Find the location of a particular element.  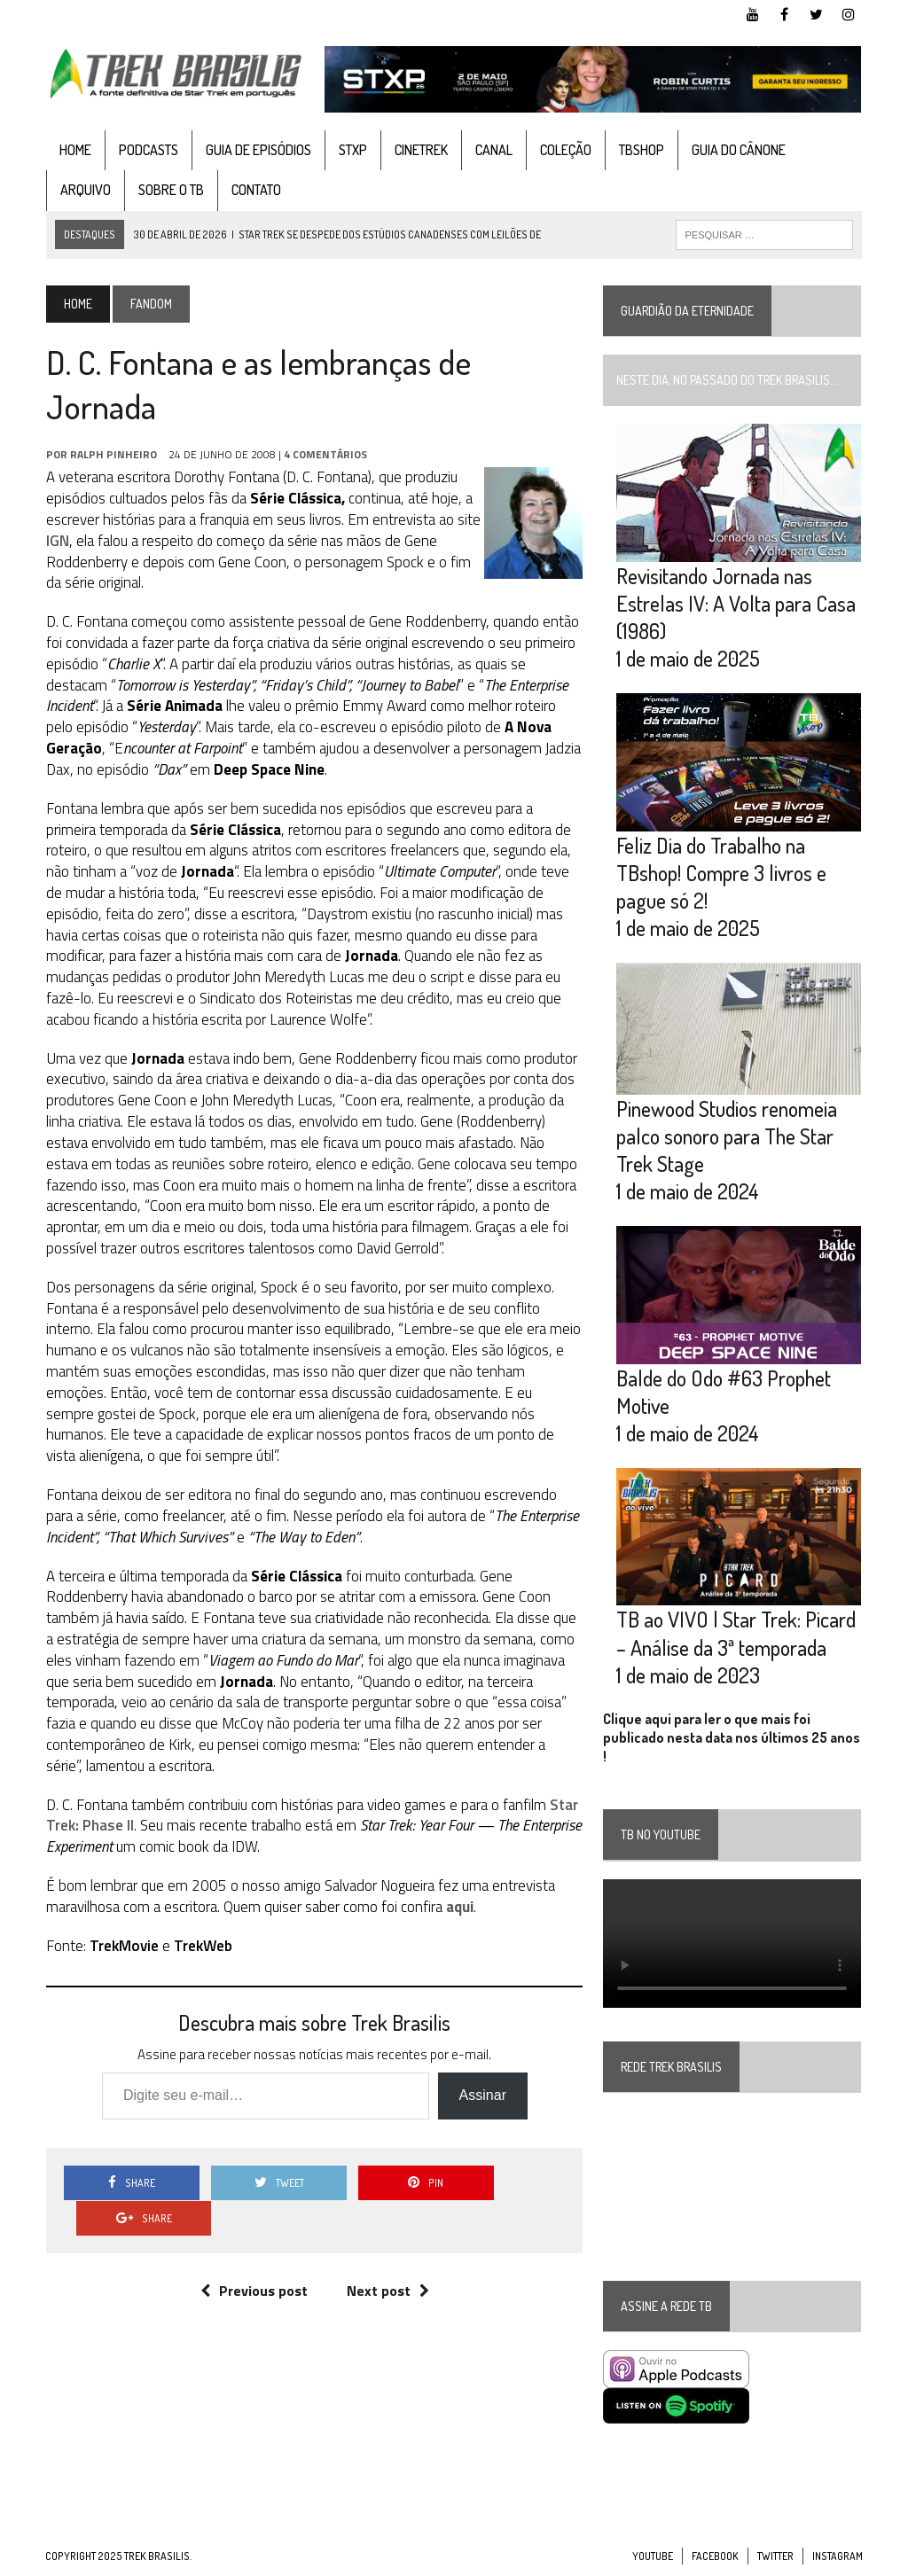

TB ao VIVO | Star Trek: Picard – Análise da 3ª temporada is located at coordinates (737, 1635).